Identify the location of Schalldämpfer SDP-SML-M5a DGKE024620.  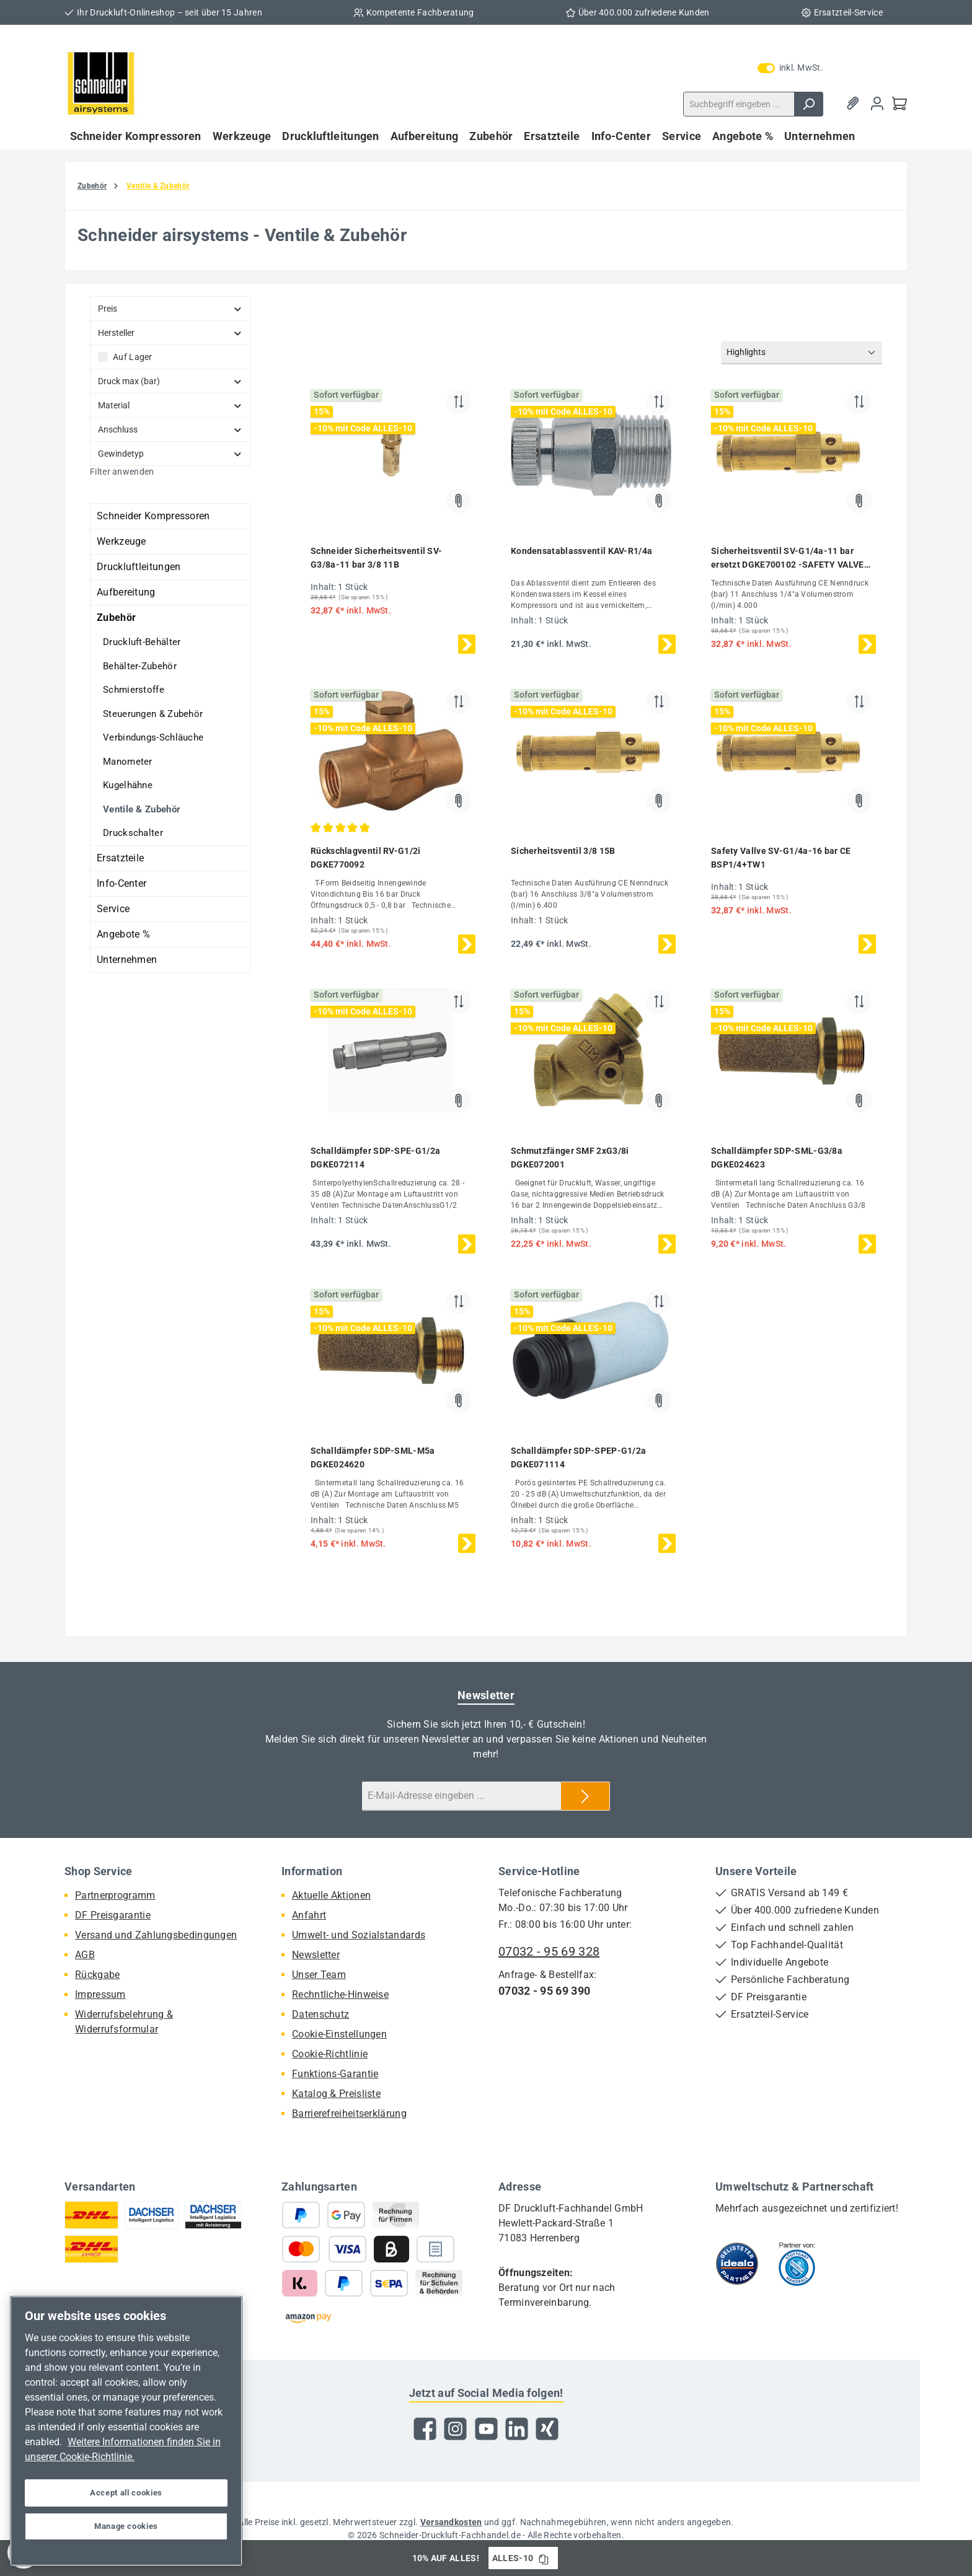
(373, 1457).